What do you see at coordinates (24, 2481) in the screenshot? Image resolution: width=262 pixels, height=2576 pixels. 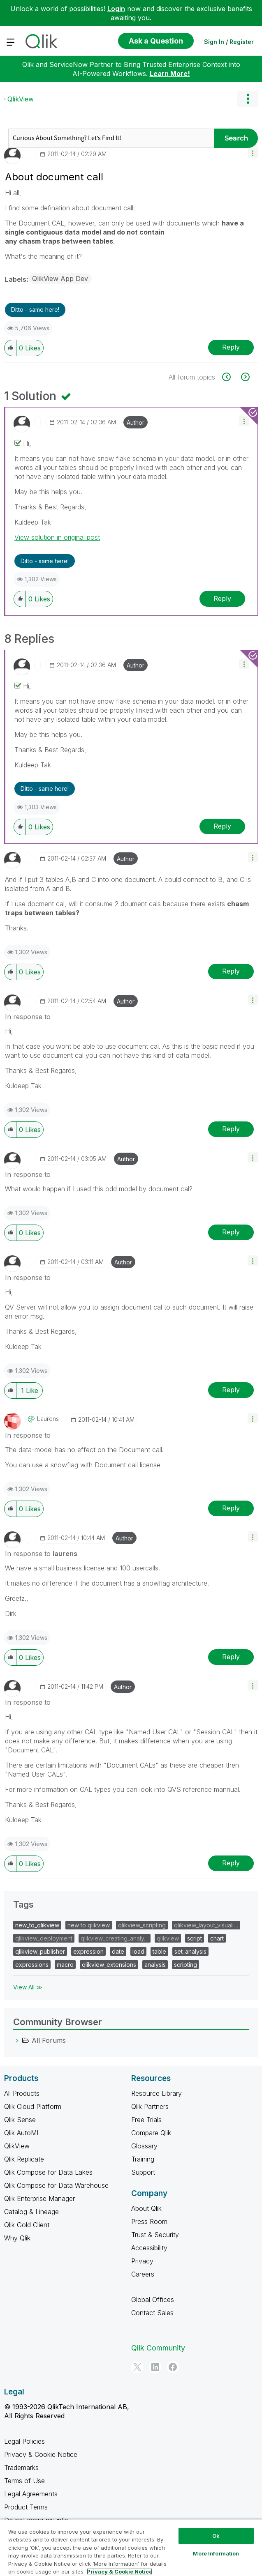 I see `Terms of Use` at bounding box center [24, 2481].